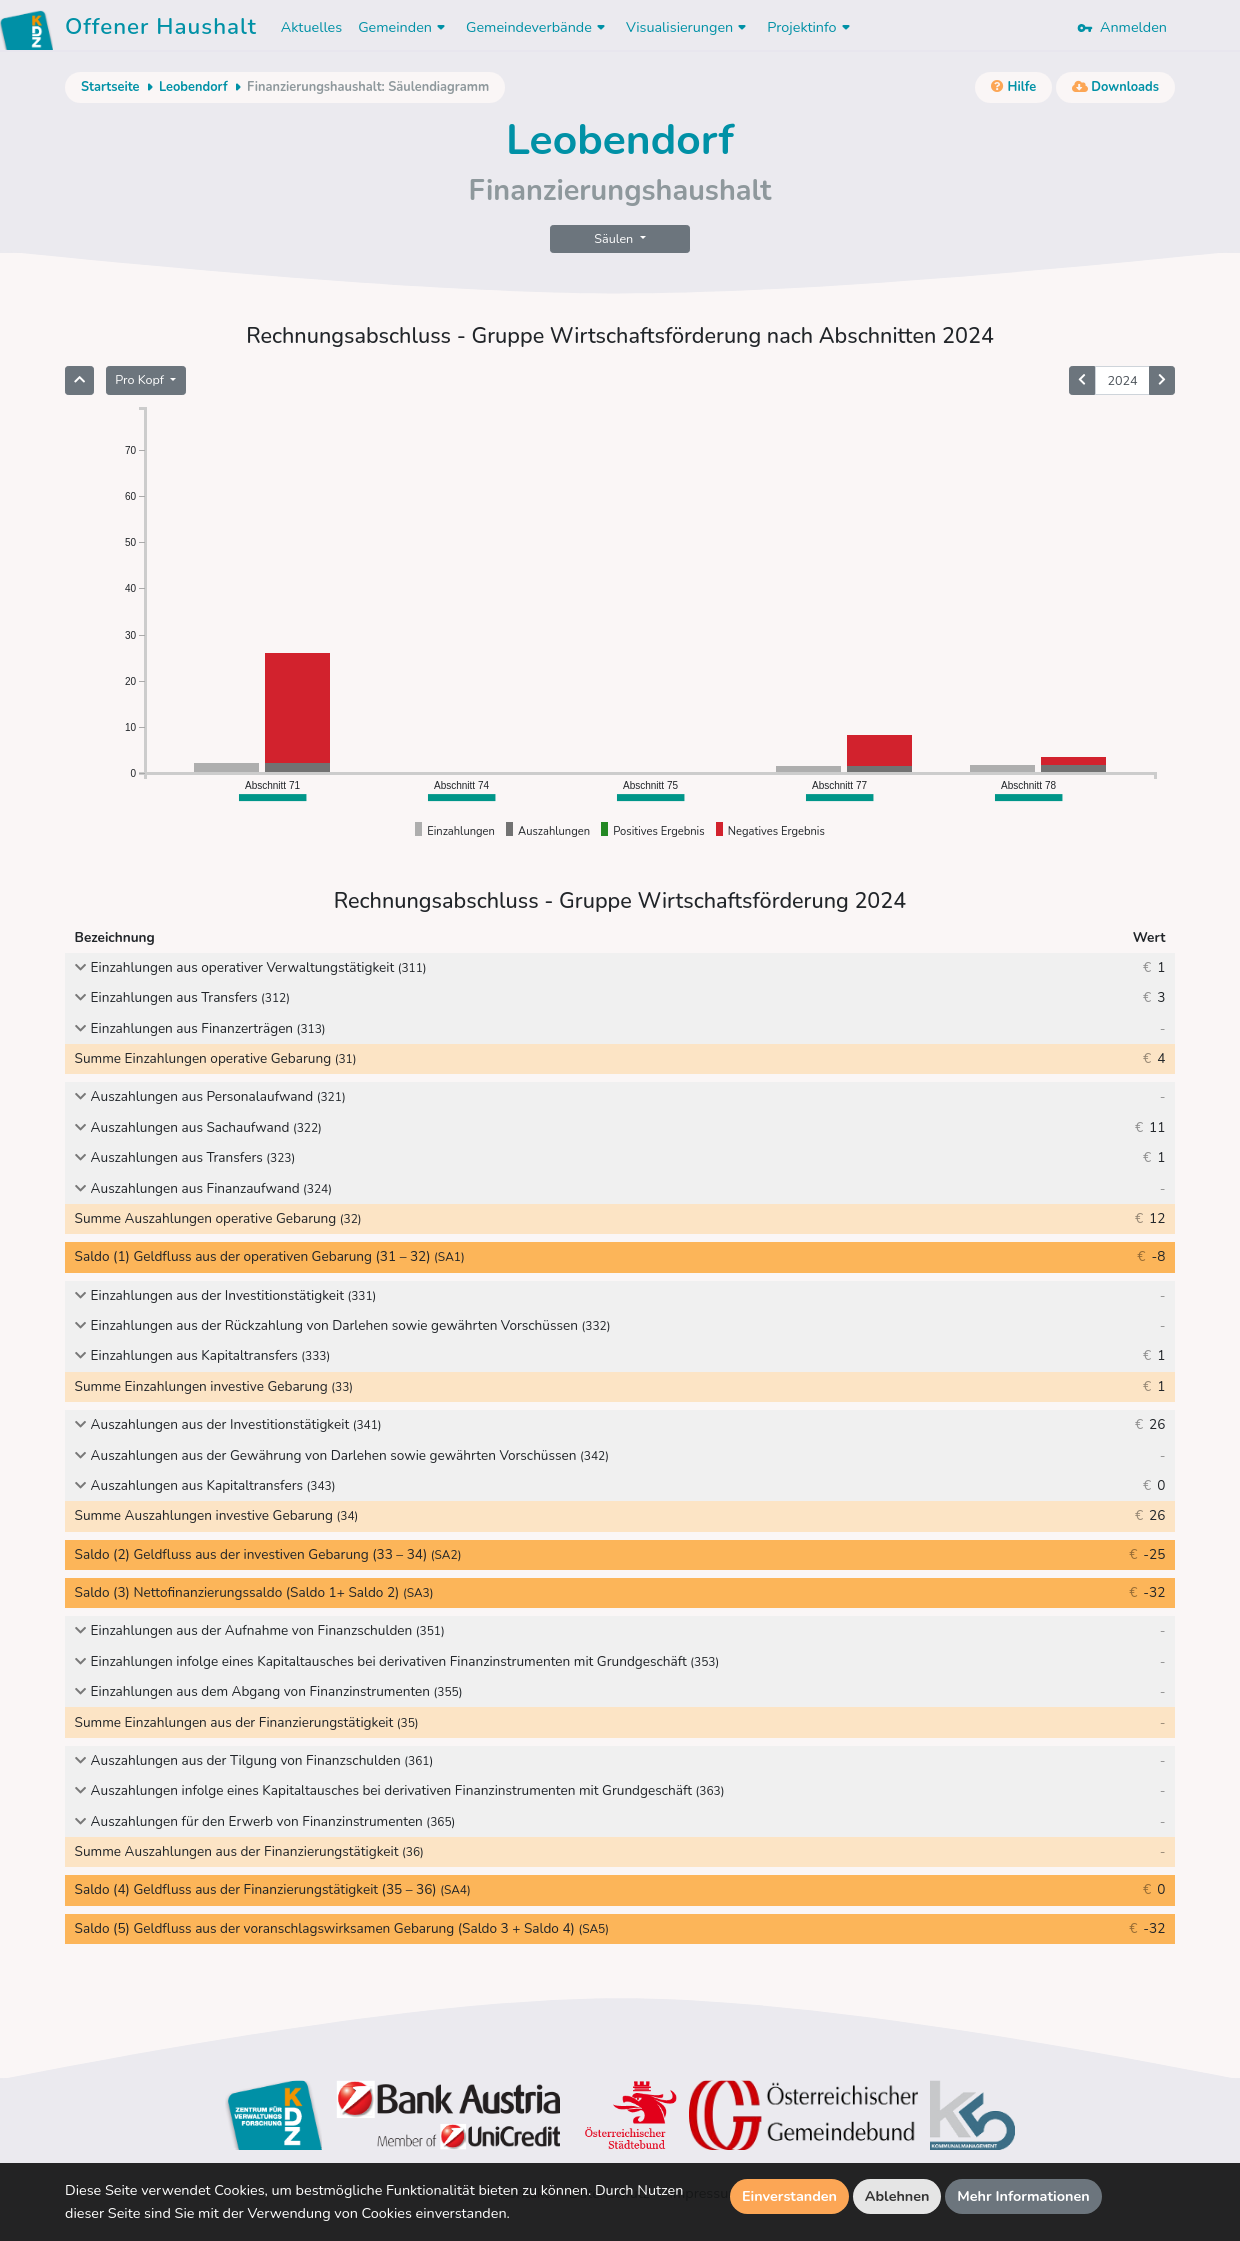 This screenshot has height=2241, width=1240. I want to click on Pro Kopf, so click(141, 379).